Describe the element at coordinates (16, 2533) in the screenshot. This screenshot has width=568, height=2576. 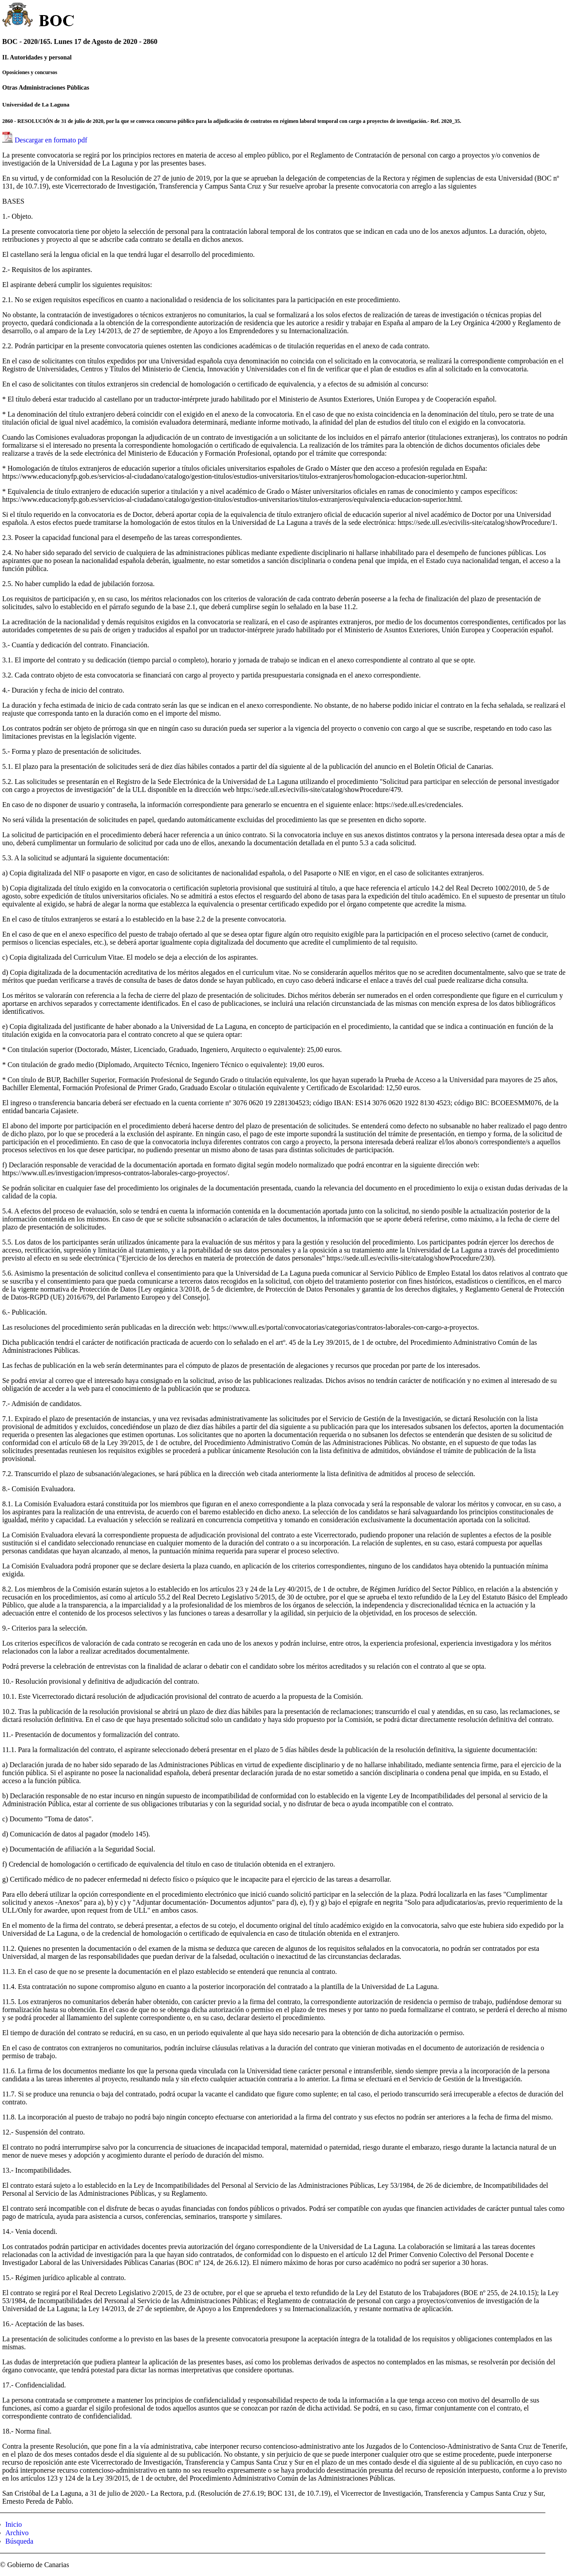
I see `Archivo` at that location.